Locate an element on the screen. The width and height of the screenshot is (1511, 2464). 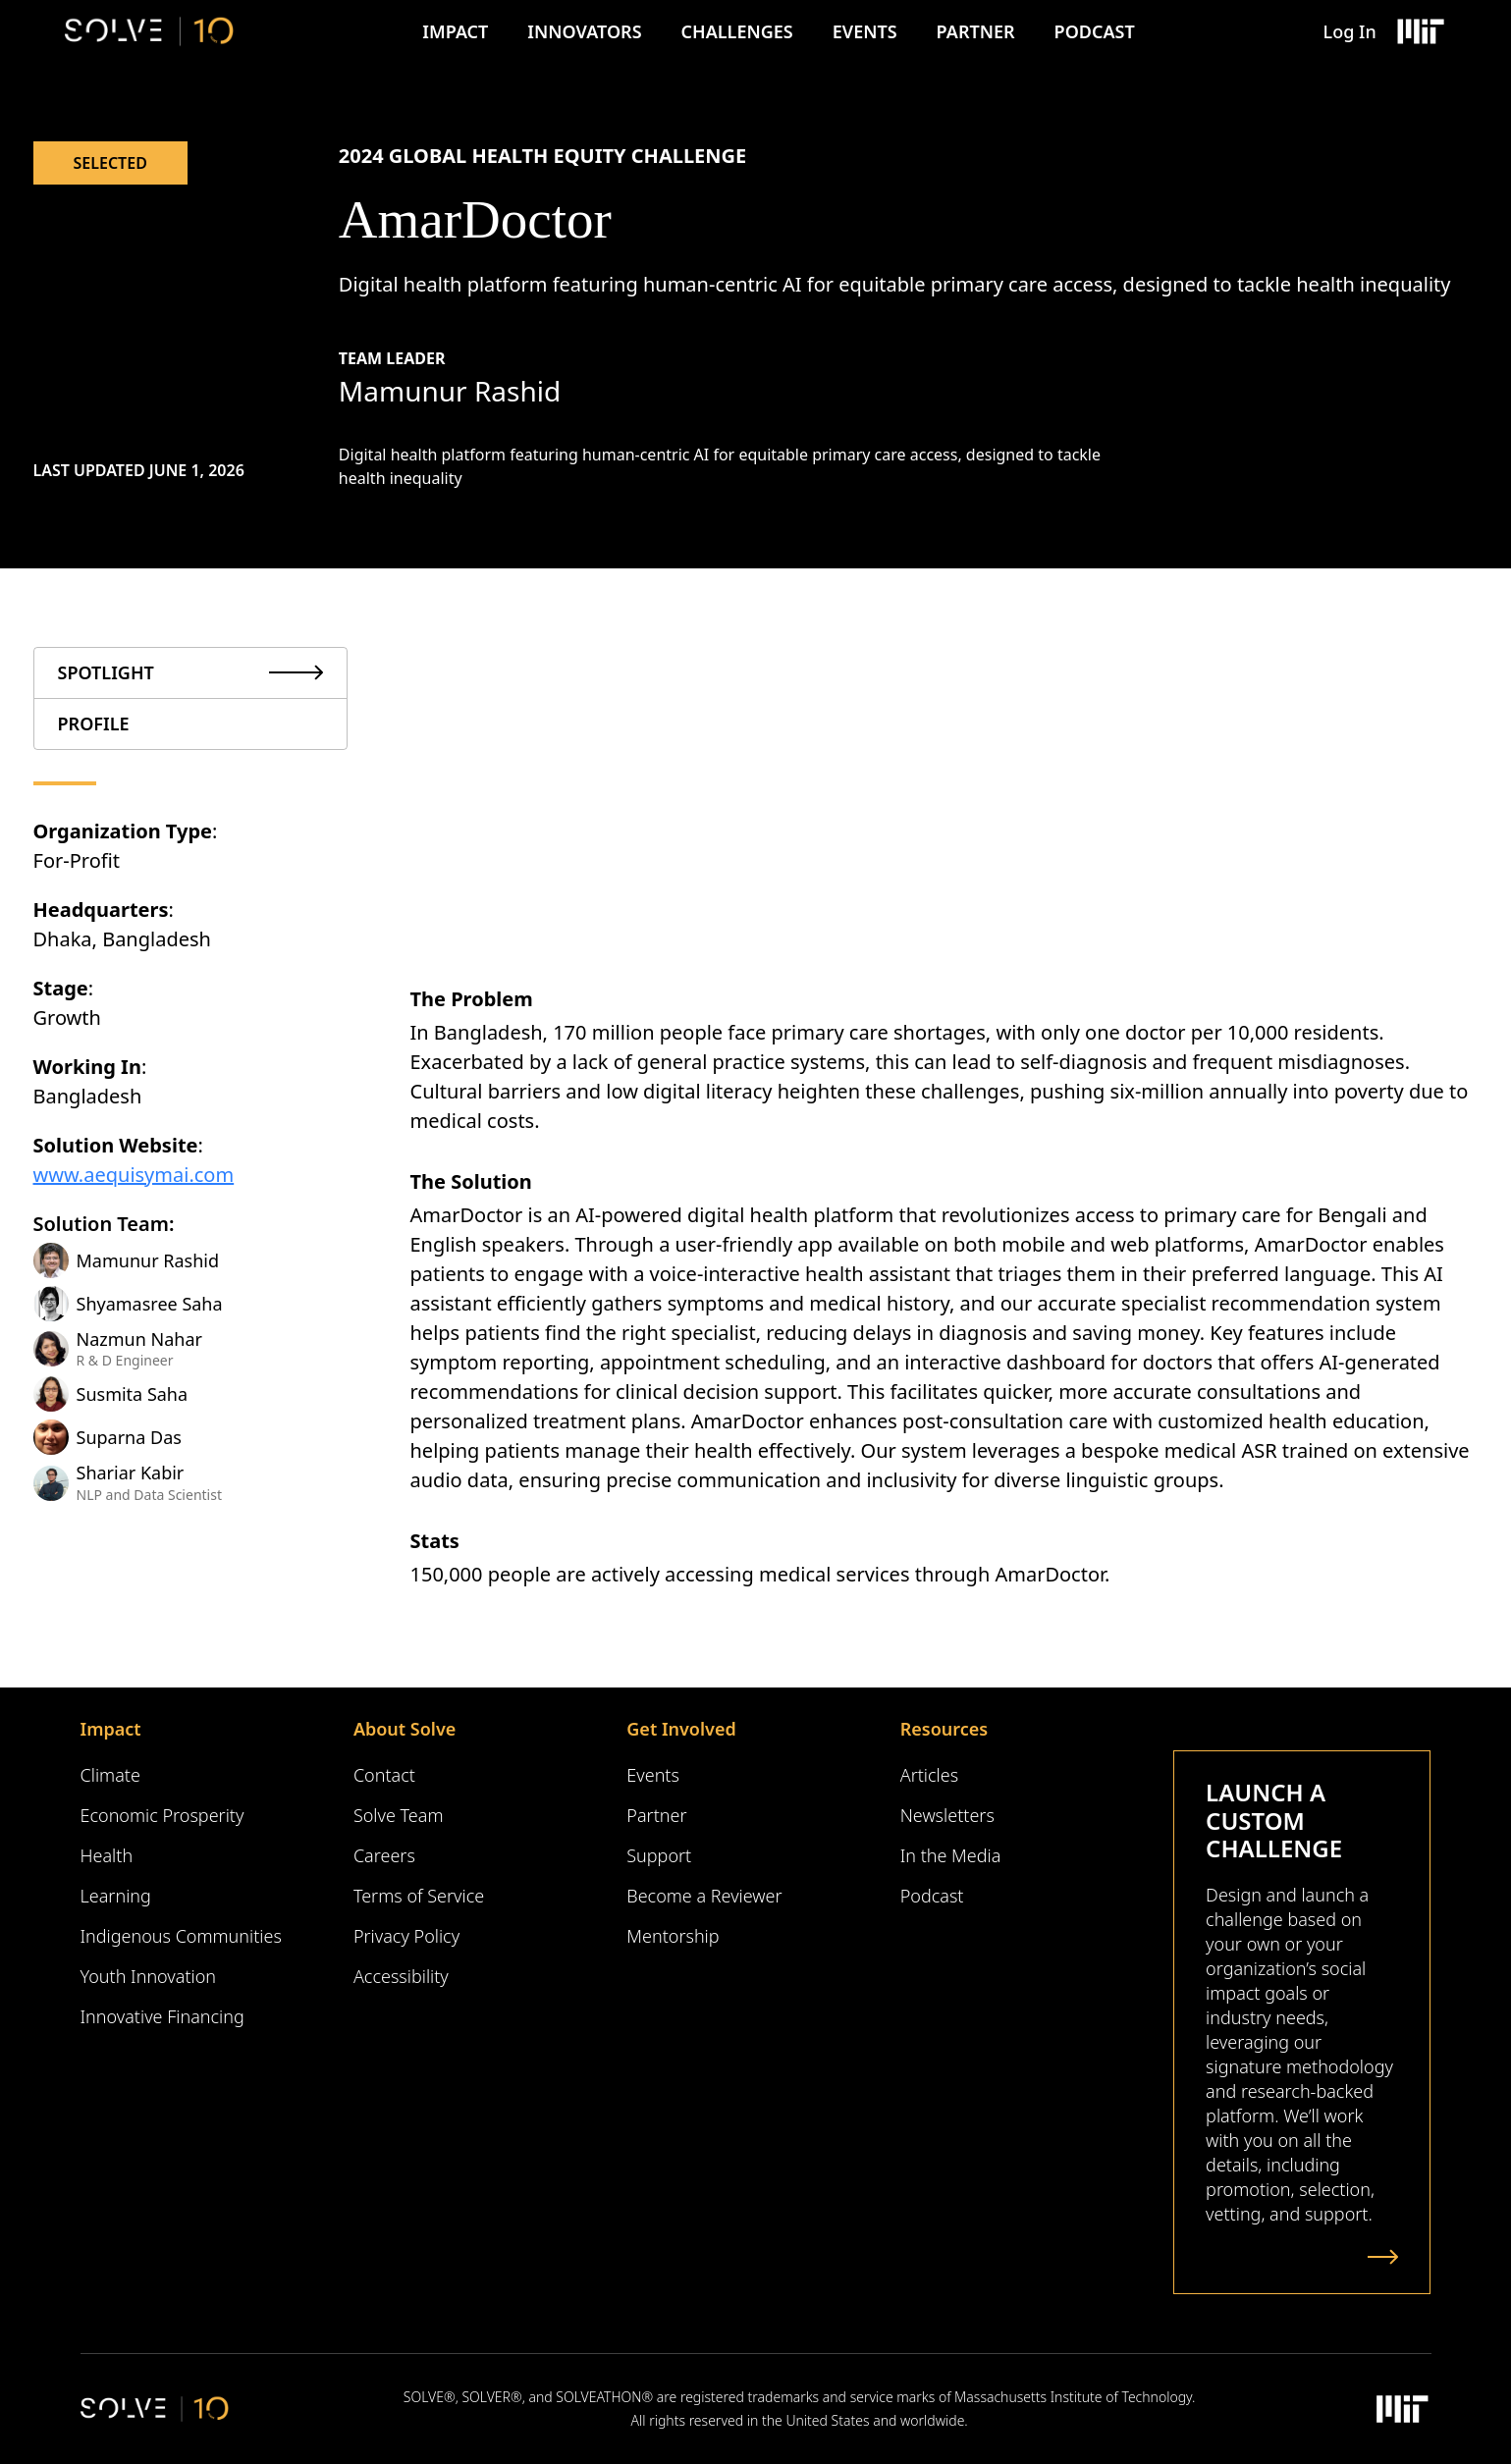
Economic Prosperity is located at coordinates (162, 1815).